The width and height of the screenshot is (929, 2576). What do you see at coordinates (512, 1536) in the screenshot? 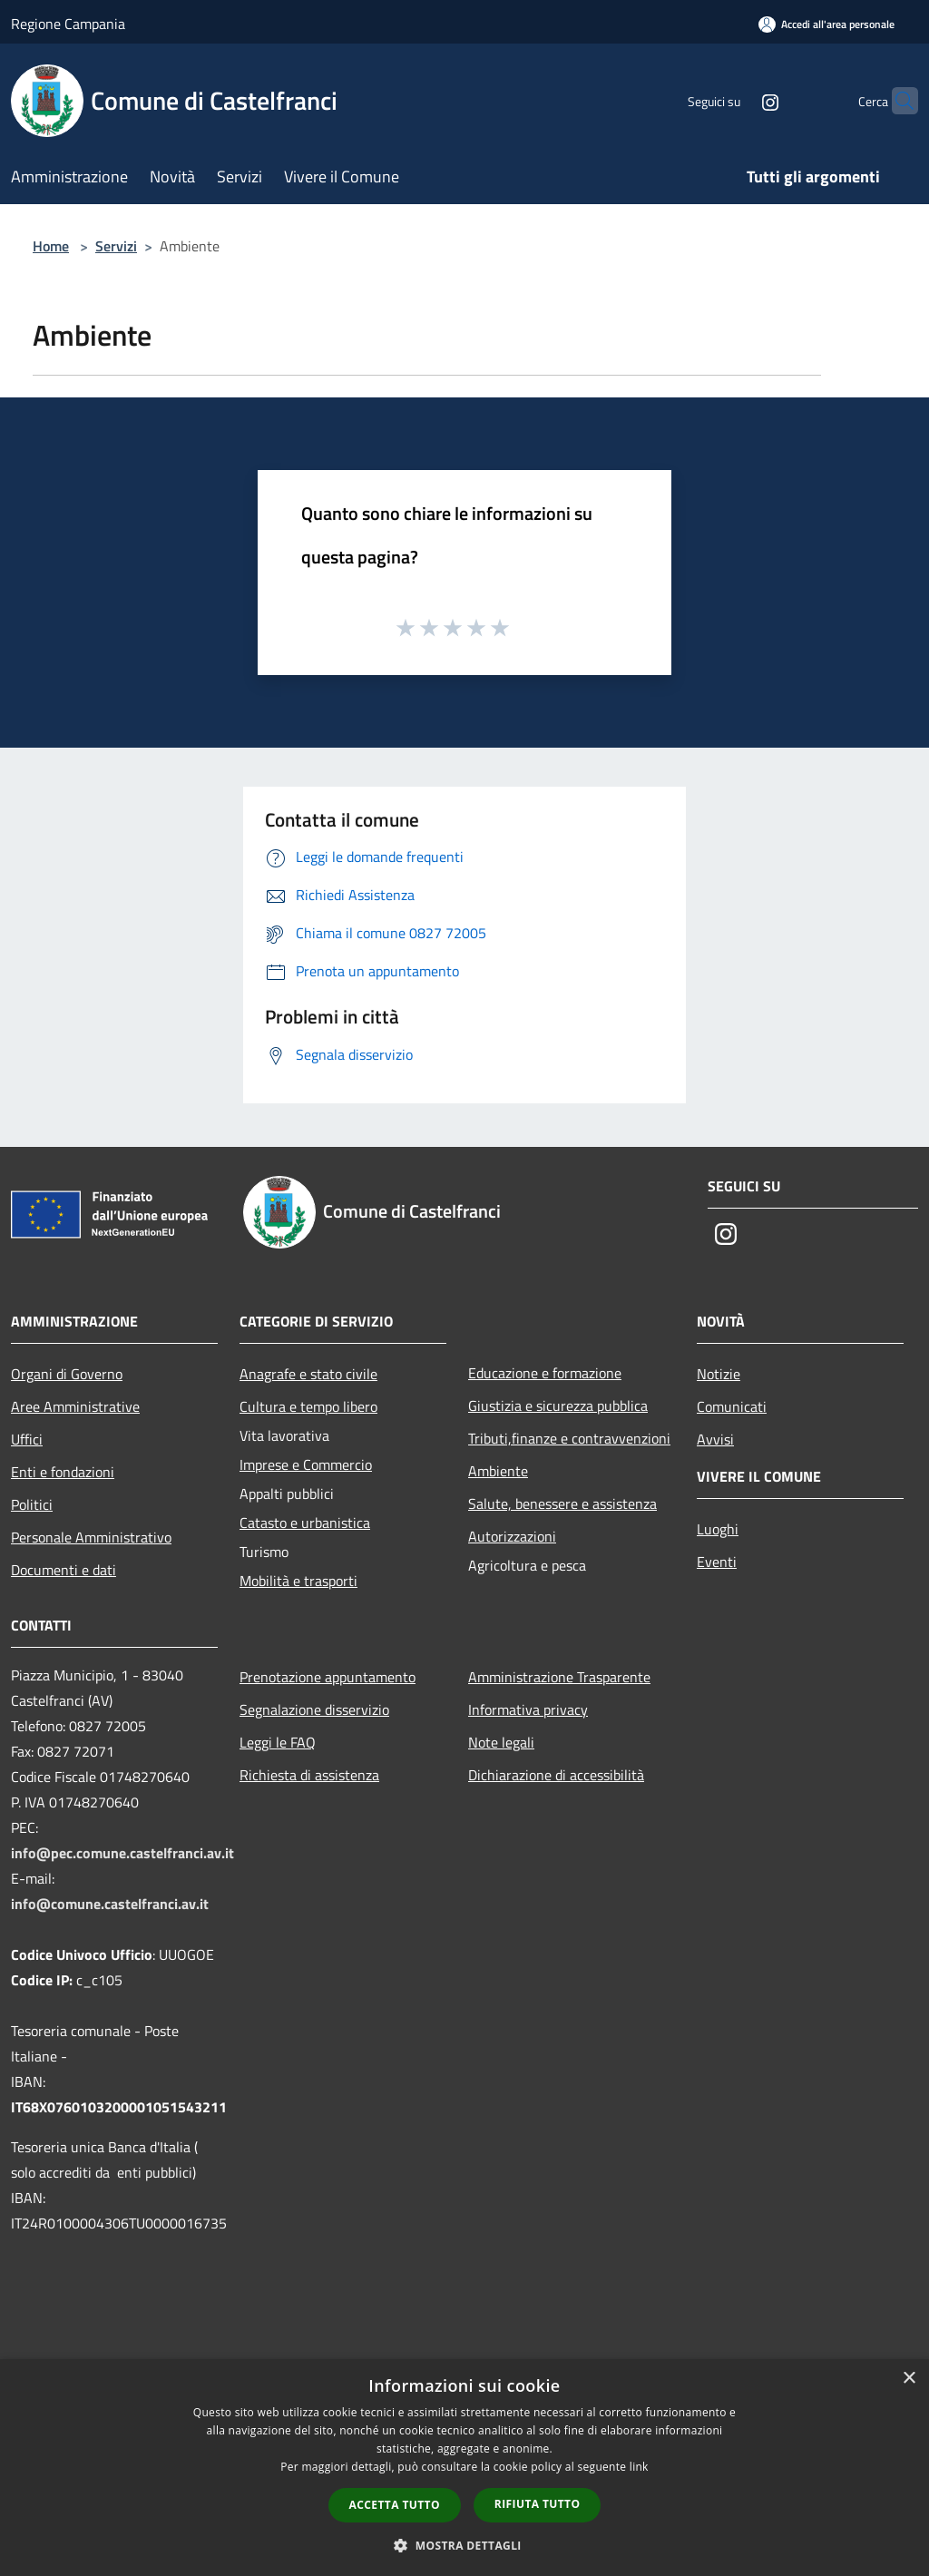
I see `Autorizzazioni` at bounding box center [512, 1536].